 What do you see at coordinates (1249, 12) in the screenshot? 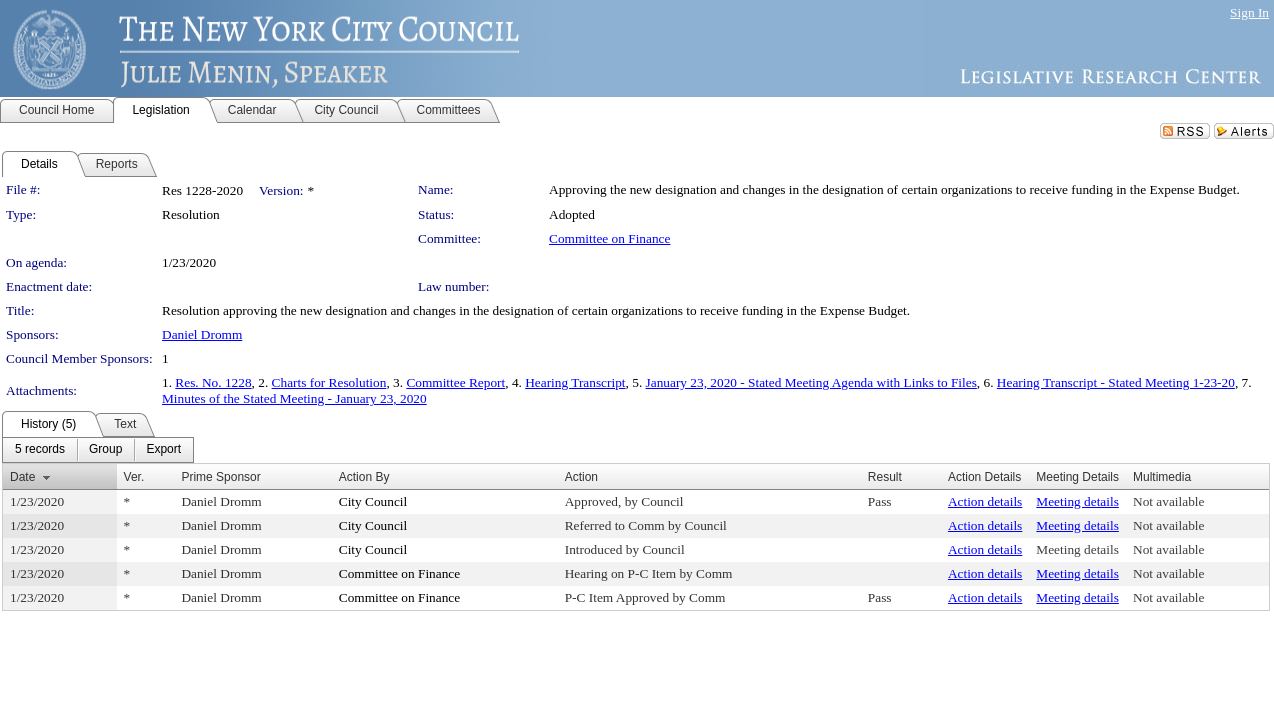
I see `Sign In` at bounding box center [1249, 12].